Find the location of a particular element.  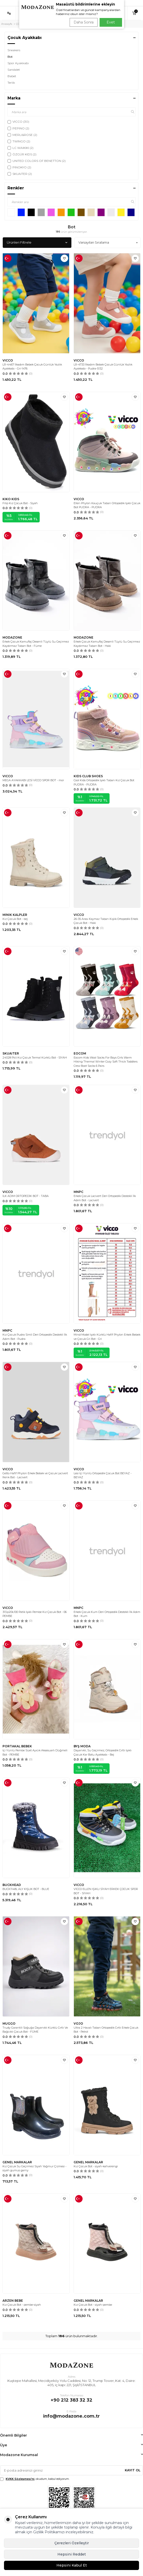

Cool Kids Ortopedik Işıklı Taban Kız Çocuk Bot PUDRA - PUDRA is located at coordinates (104, 782).